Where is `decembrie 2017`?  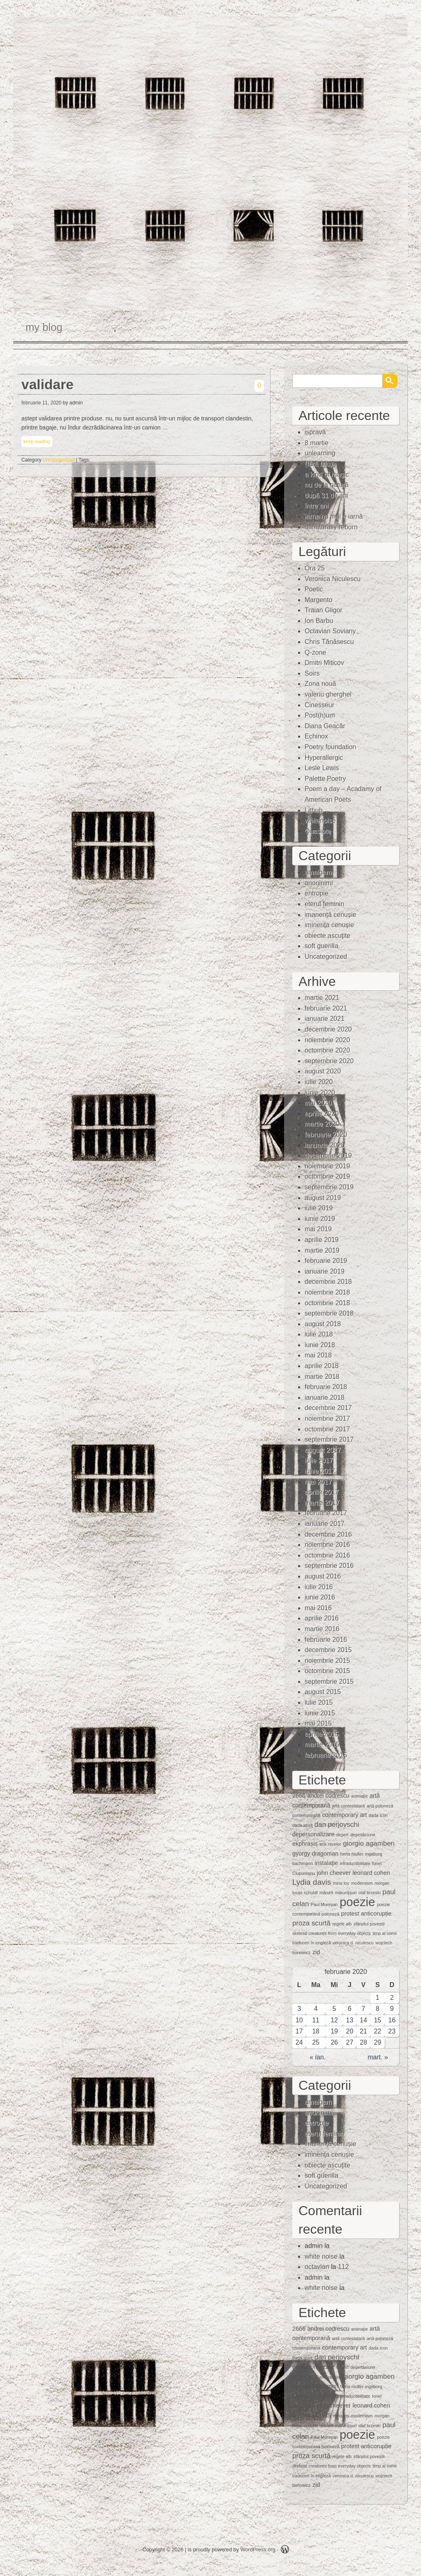 decembrie 2017 is located at coordinates (328, 1407).